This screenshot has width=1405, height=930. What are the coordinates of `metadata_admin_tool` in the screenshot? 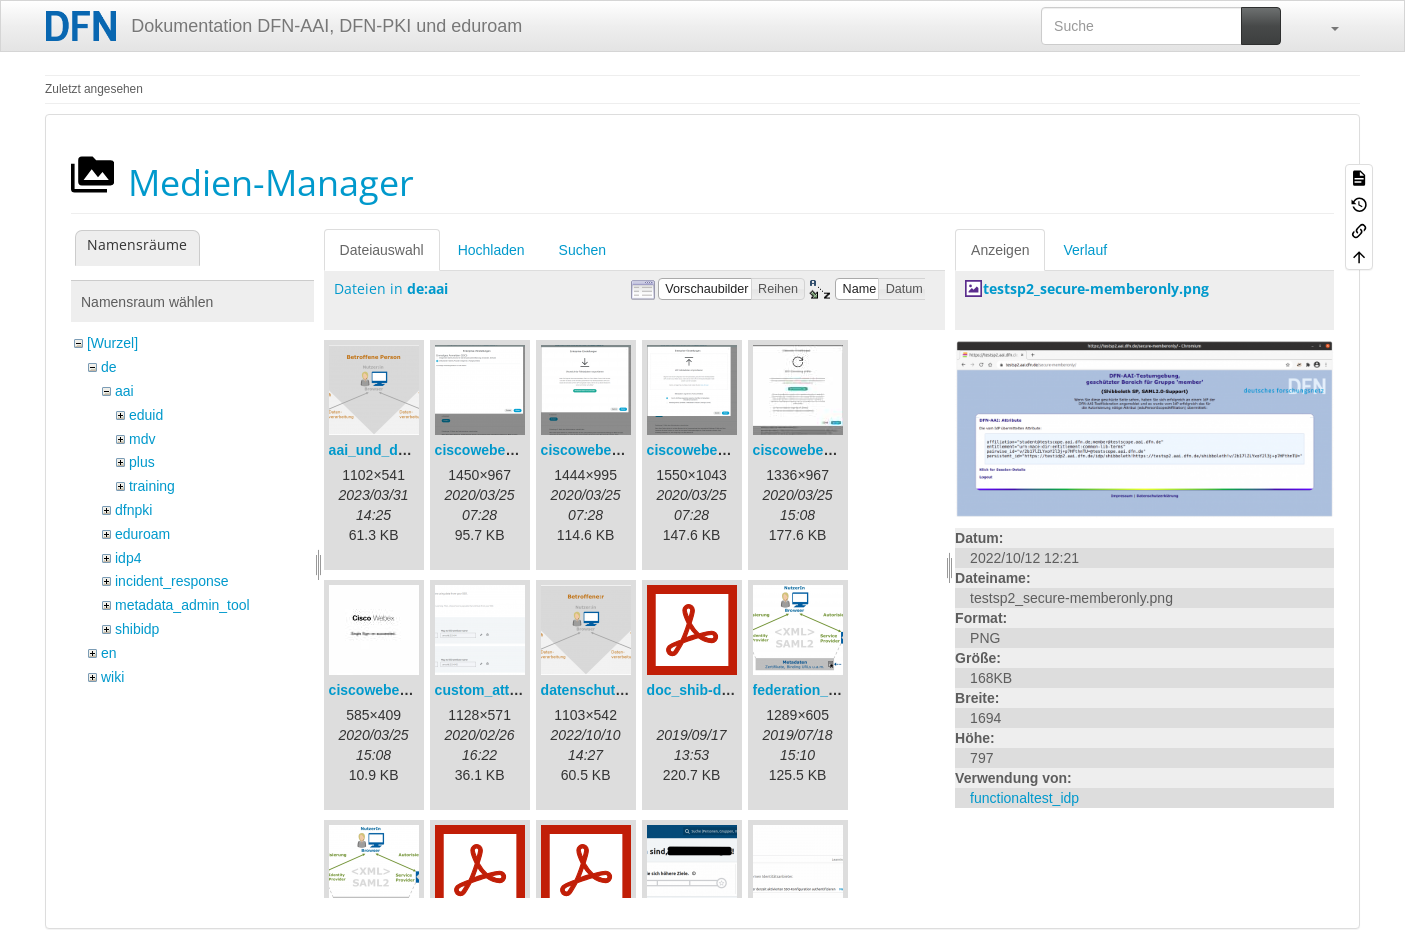 It's located at (182, 605).